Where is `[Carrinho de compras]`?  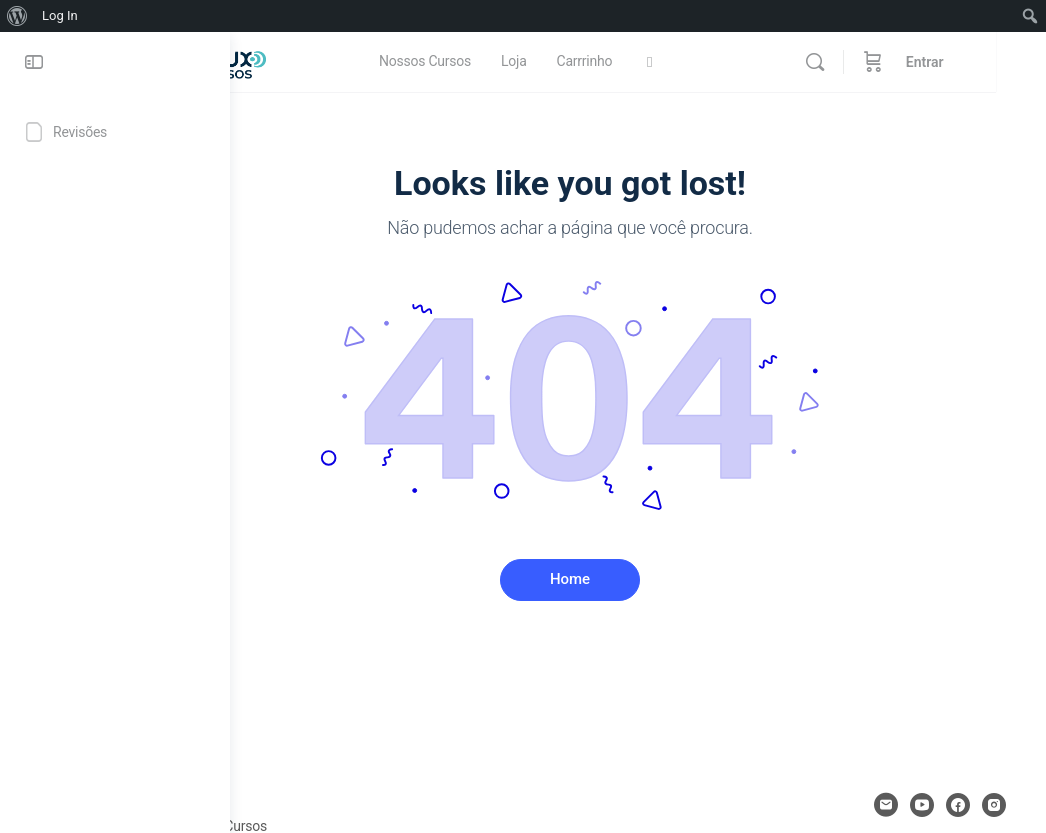 [Carrinho de compras] is located at coordinates (923, 62).